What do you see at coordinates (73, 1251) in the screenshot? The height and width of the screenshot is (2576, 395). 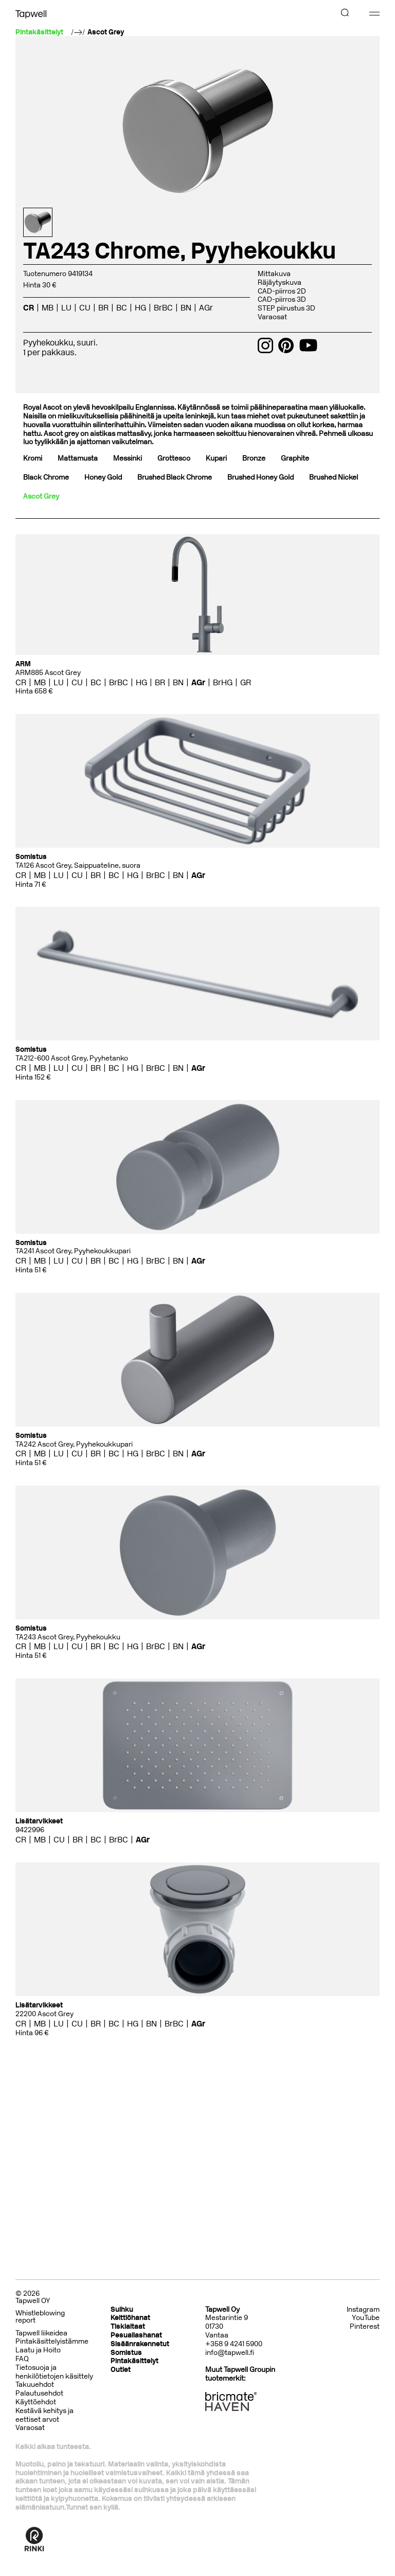 I see `TA241 Ascot Grey, Pyyhekoukkupari` at bounding box center [73, 1251].